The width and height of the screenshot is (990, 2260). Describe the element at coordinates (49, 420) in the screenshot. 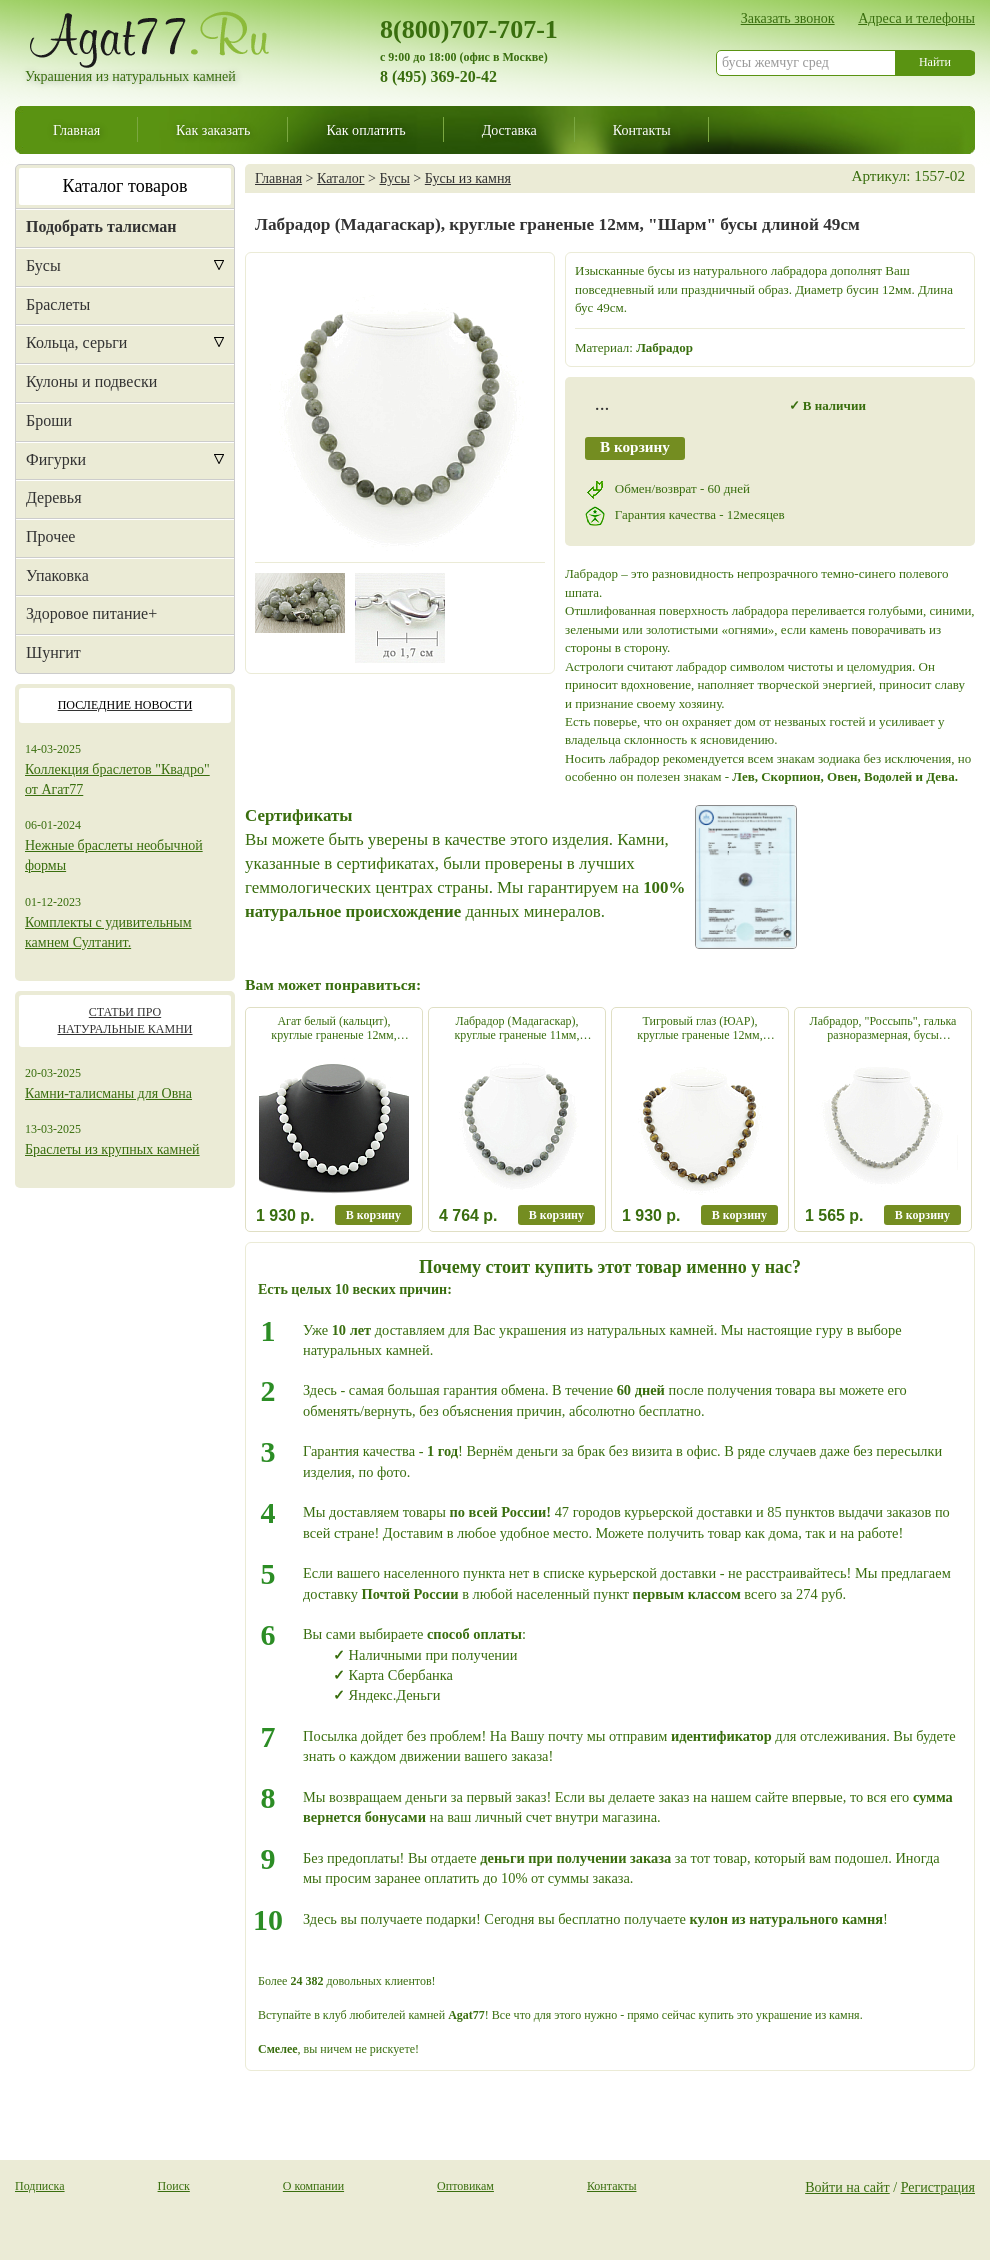

I see `Броши` at that location.